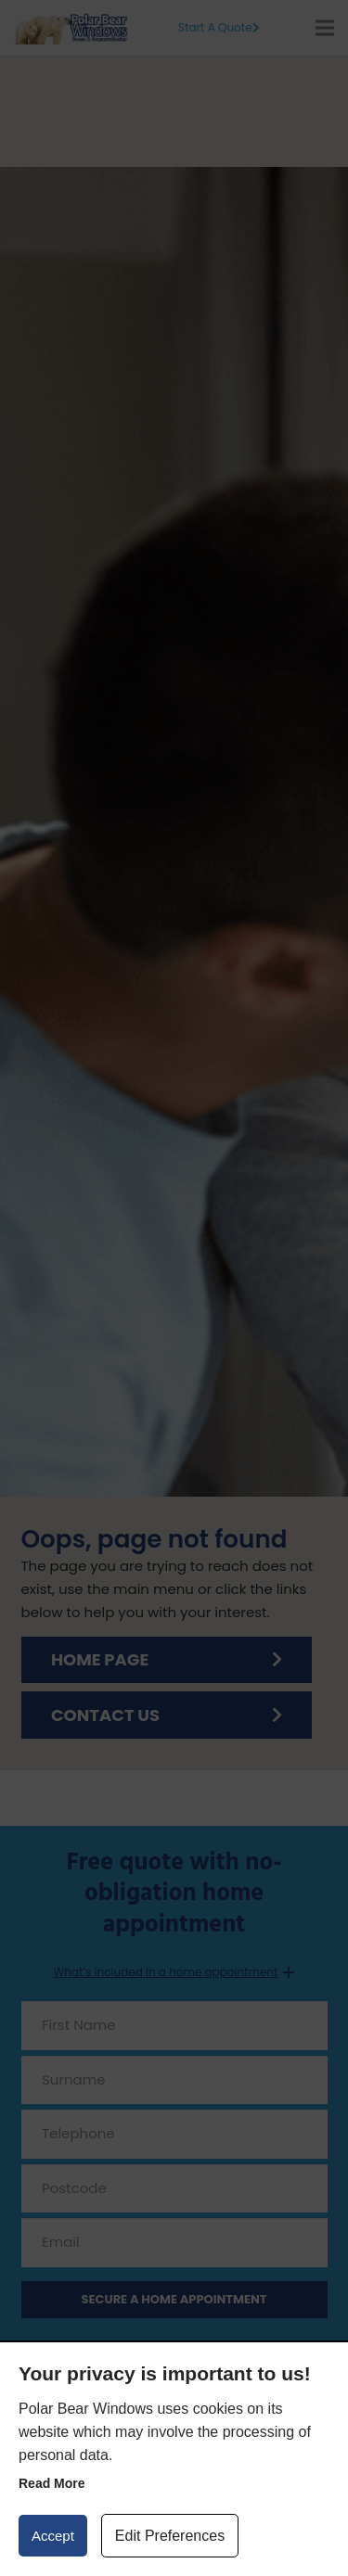 This screenshot has height=2576, width=348. Describe the element at coordinates (52, 2483) in the screenshot. I see `Read more` at that location.